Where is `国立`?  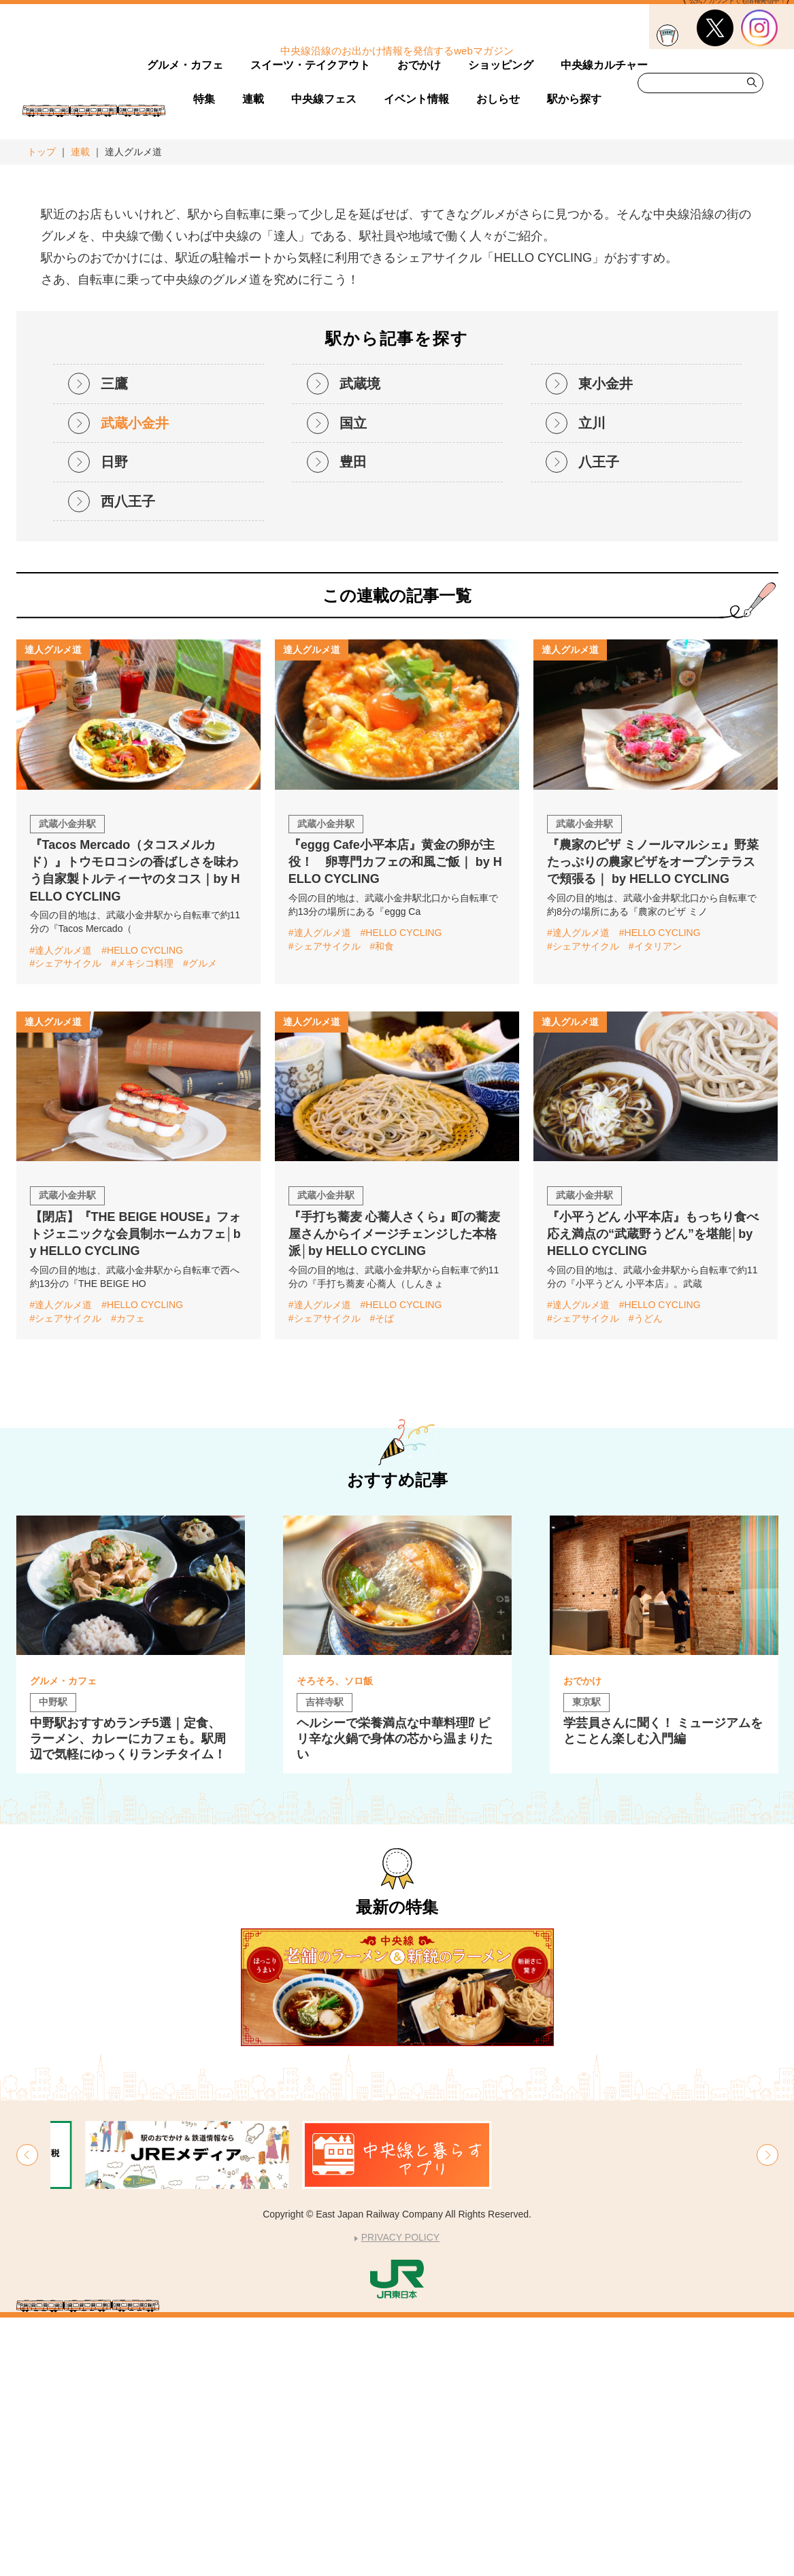
国立 is located at coordinates (353, 680).